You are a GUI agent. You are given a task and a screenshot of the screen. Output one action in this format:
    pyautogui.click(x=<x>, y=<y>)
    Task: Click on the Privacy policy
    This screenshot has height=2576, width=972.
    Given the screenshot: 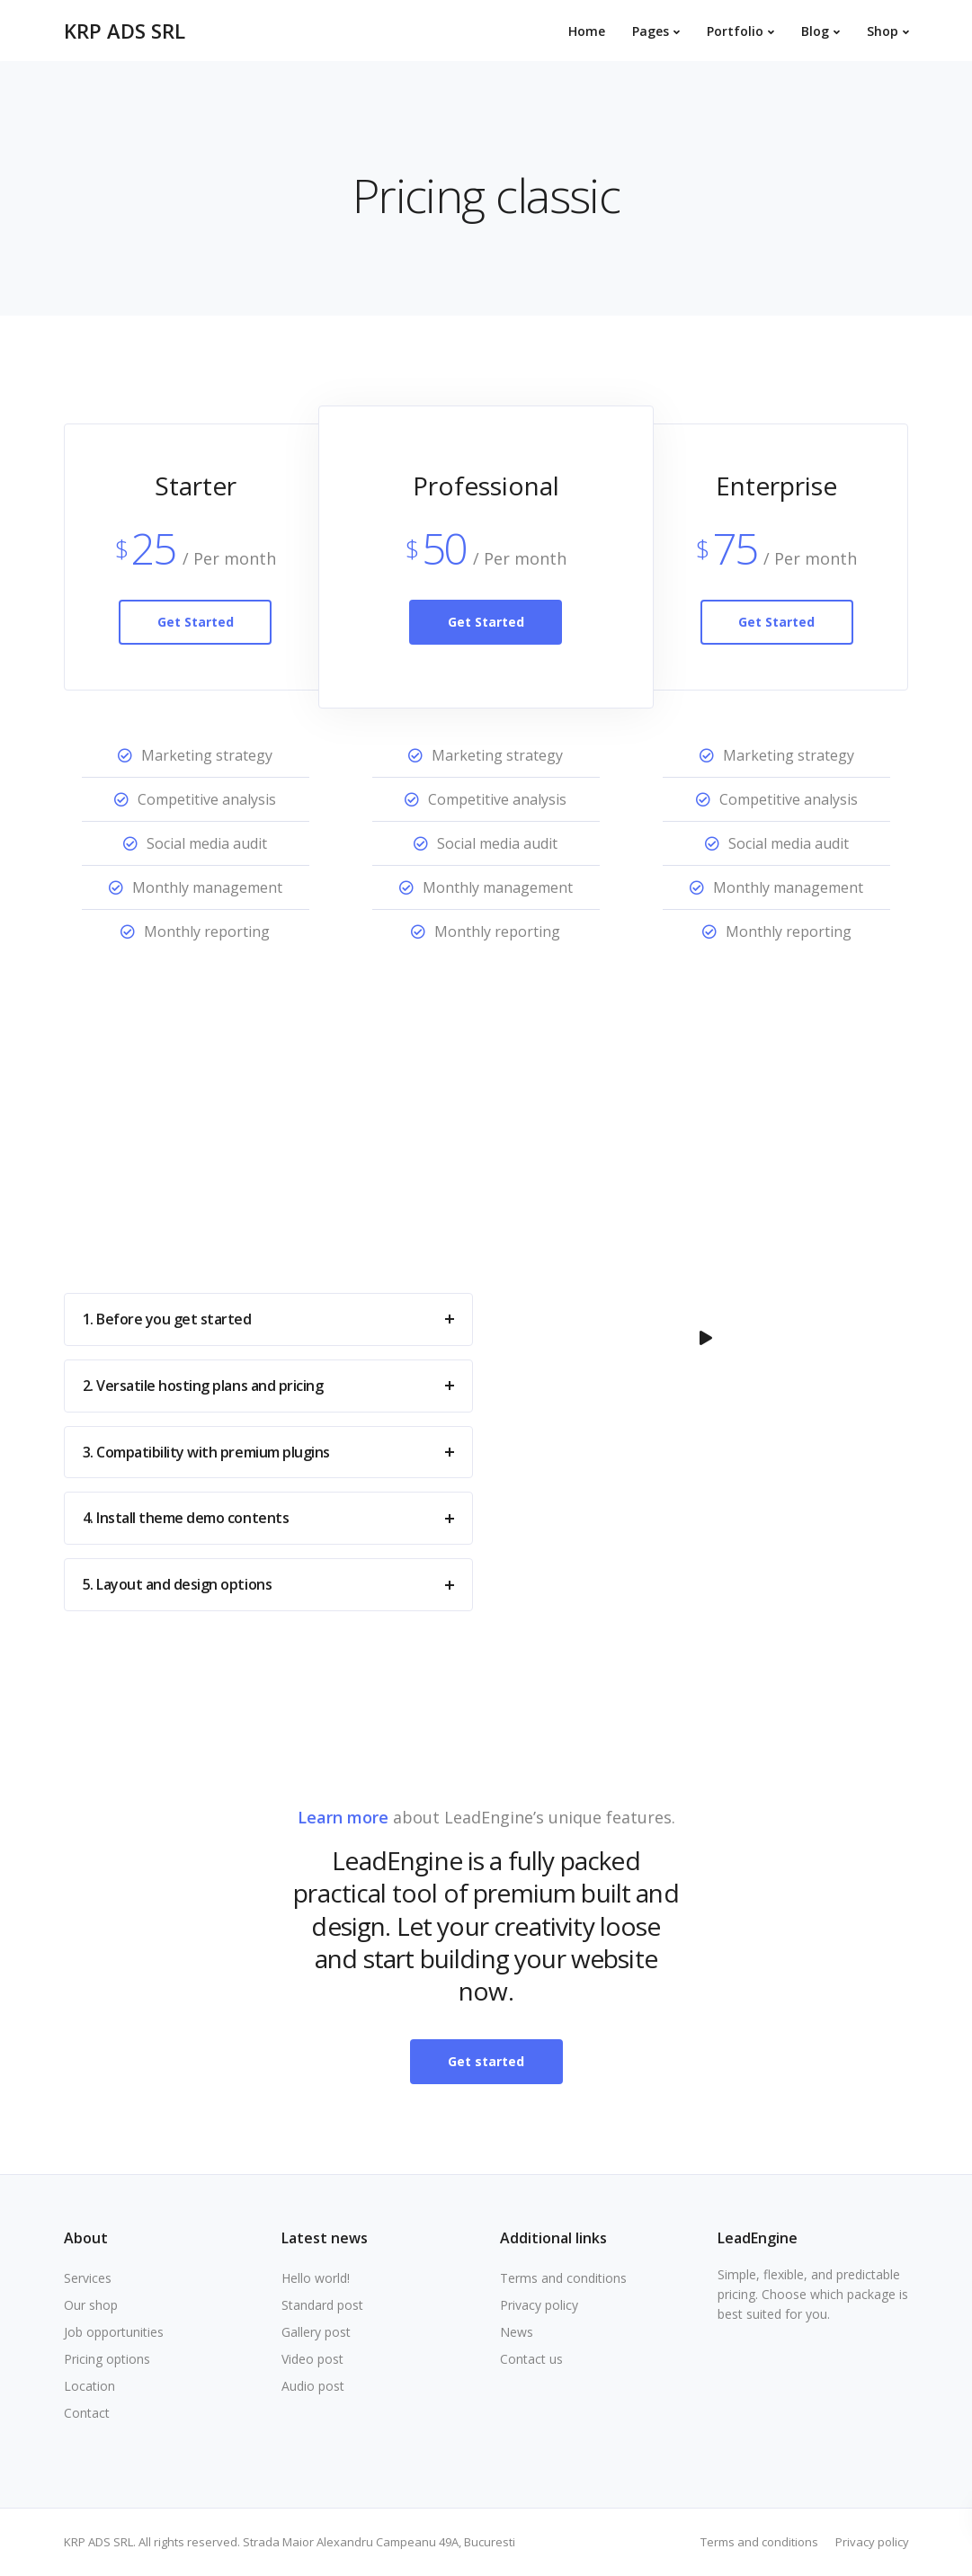 What is the action you would take?
    pyautogui.click(x=539, y=2304)
    